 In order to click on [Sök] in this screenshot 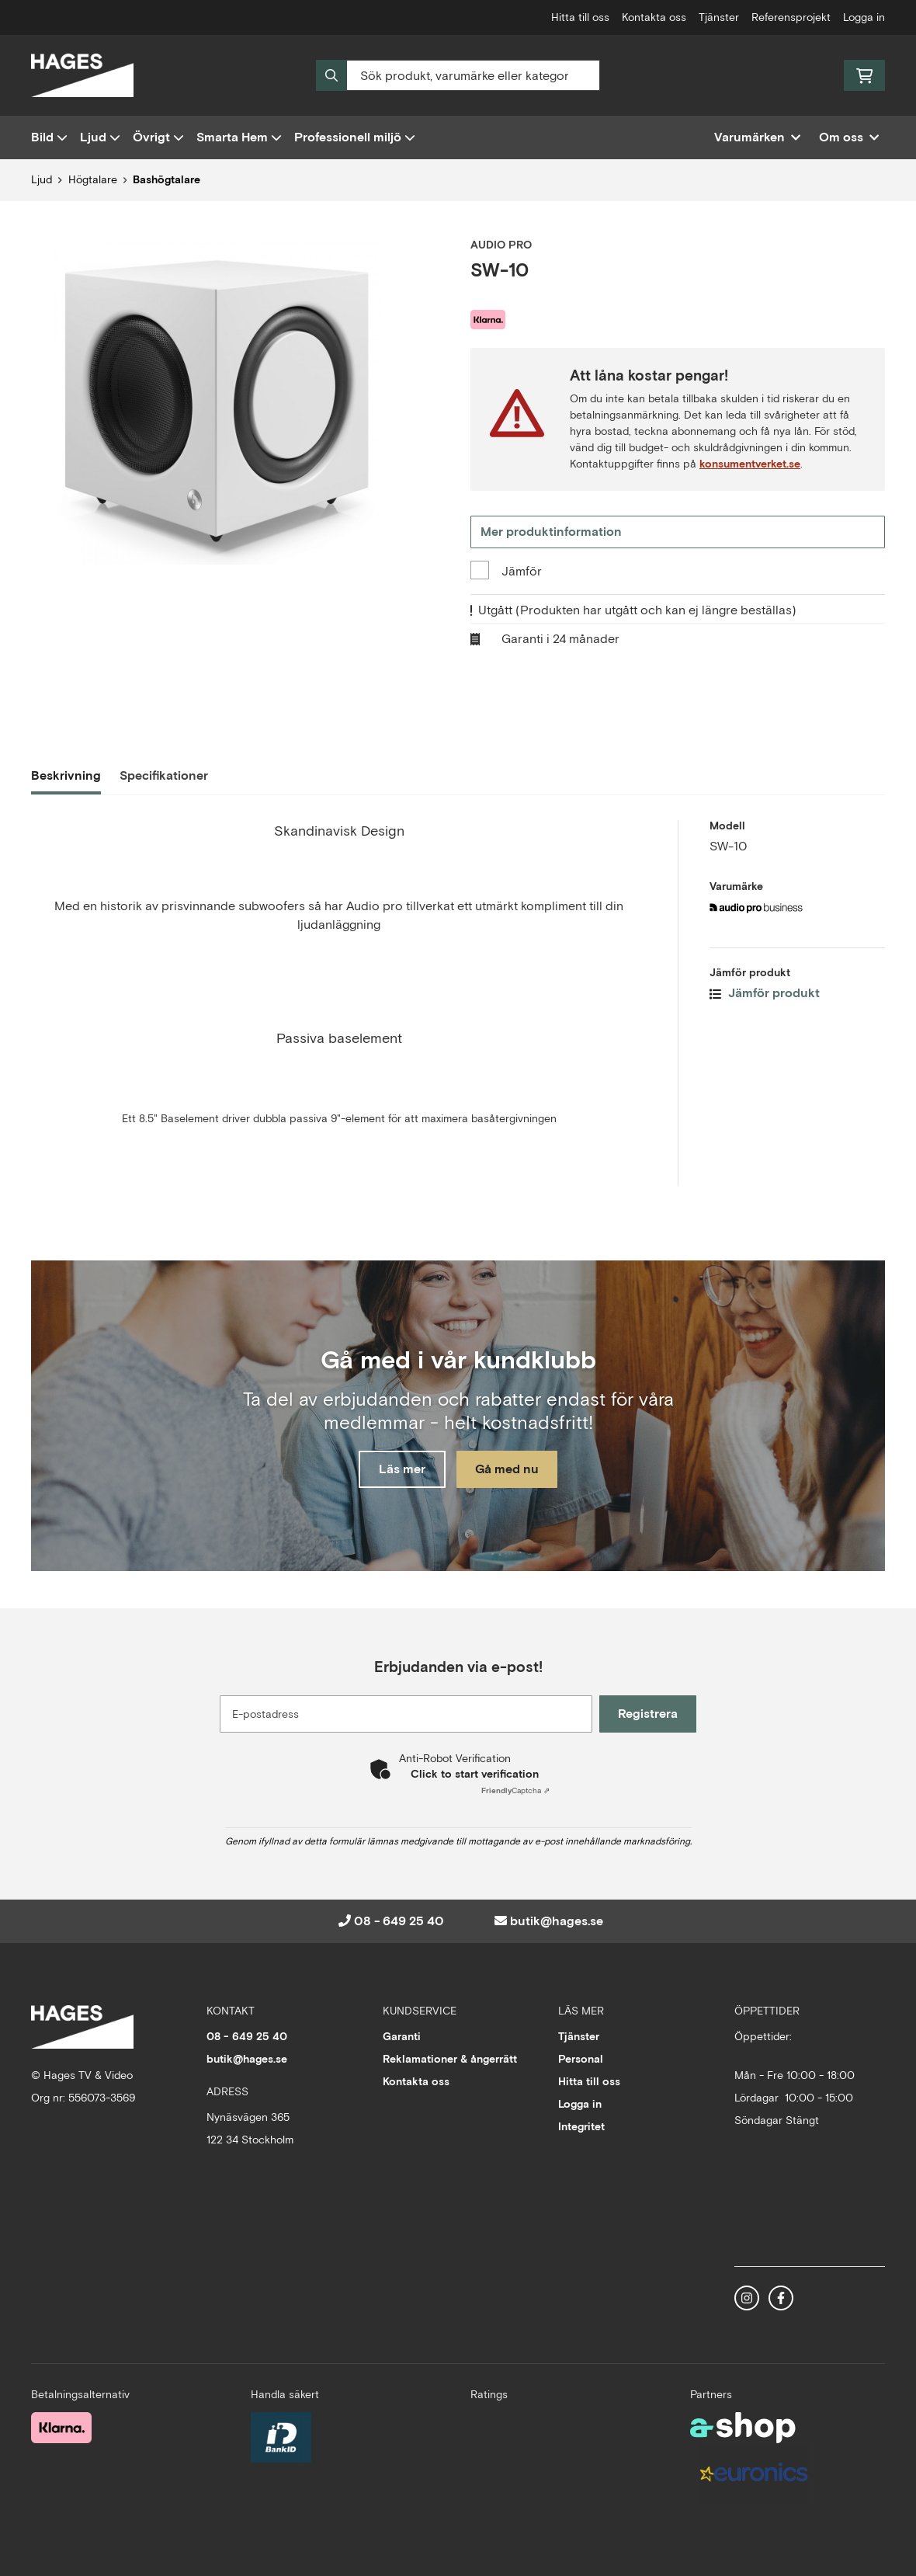, I will do `click(458, 75)`.